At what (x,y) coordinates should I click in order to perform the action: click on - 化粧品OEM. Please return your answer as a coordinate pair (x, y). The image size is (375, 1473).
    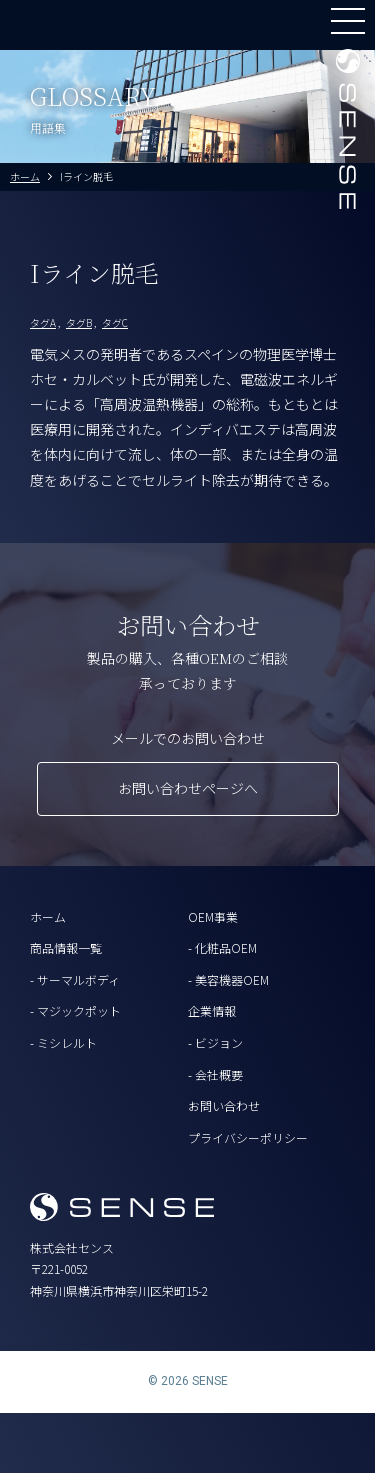
    Looking at the image, I should click on (222, 947).